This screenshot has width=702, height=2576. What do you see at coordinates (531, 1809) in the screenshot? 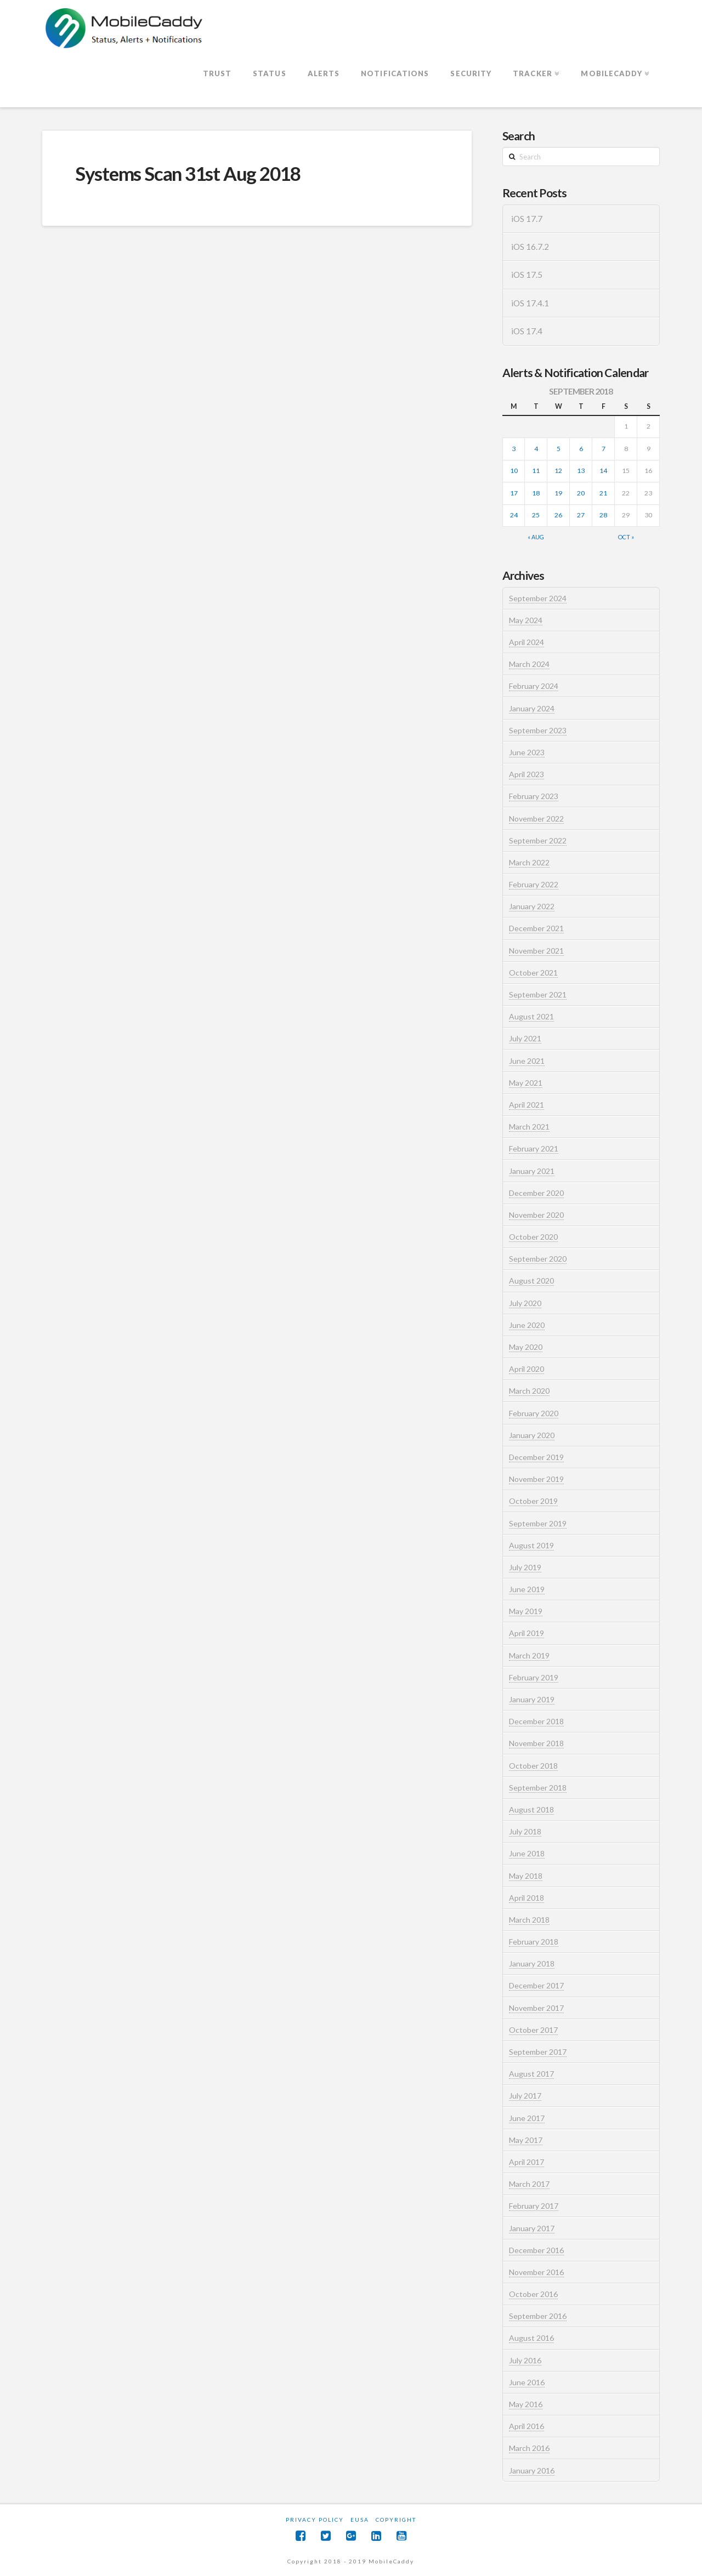
I see `August 2018` at bounding box center [531, 1809].